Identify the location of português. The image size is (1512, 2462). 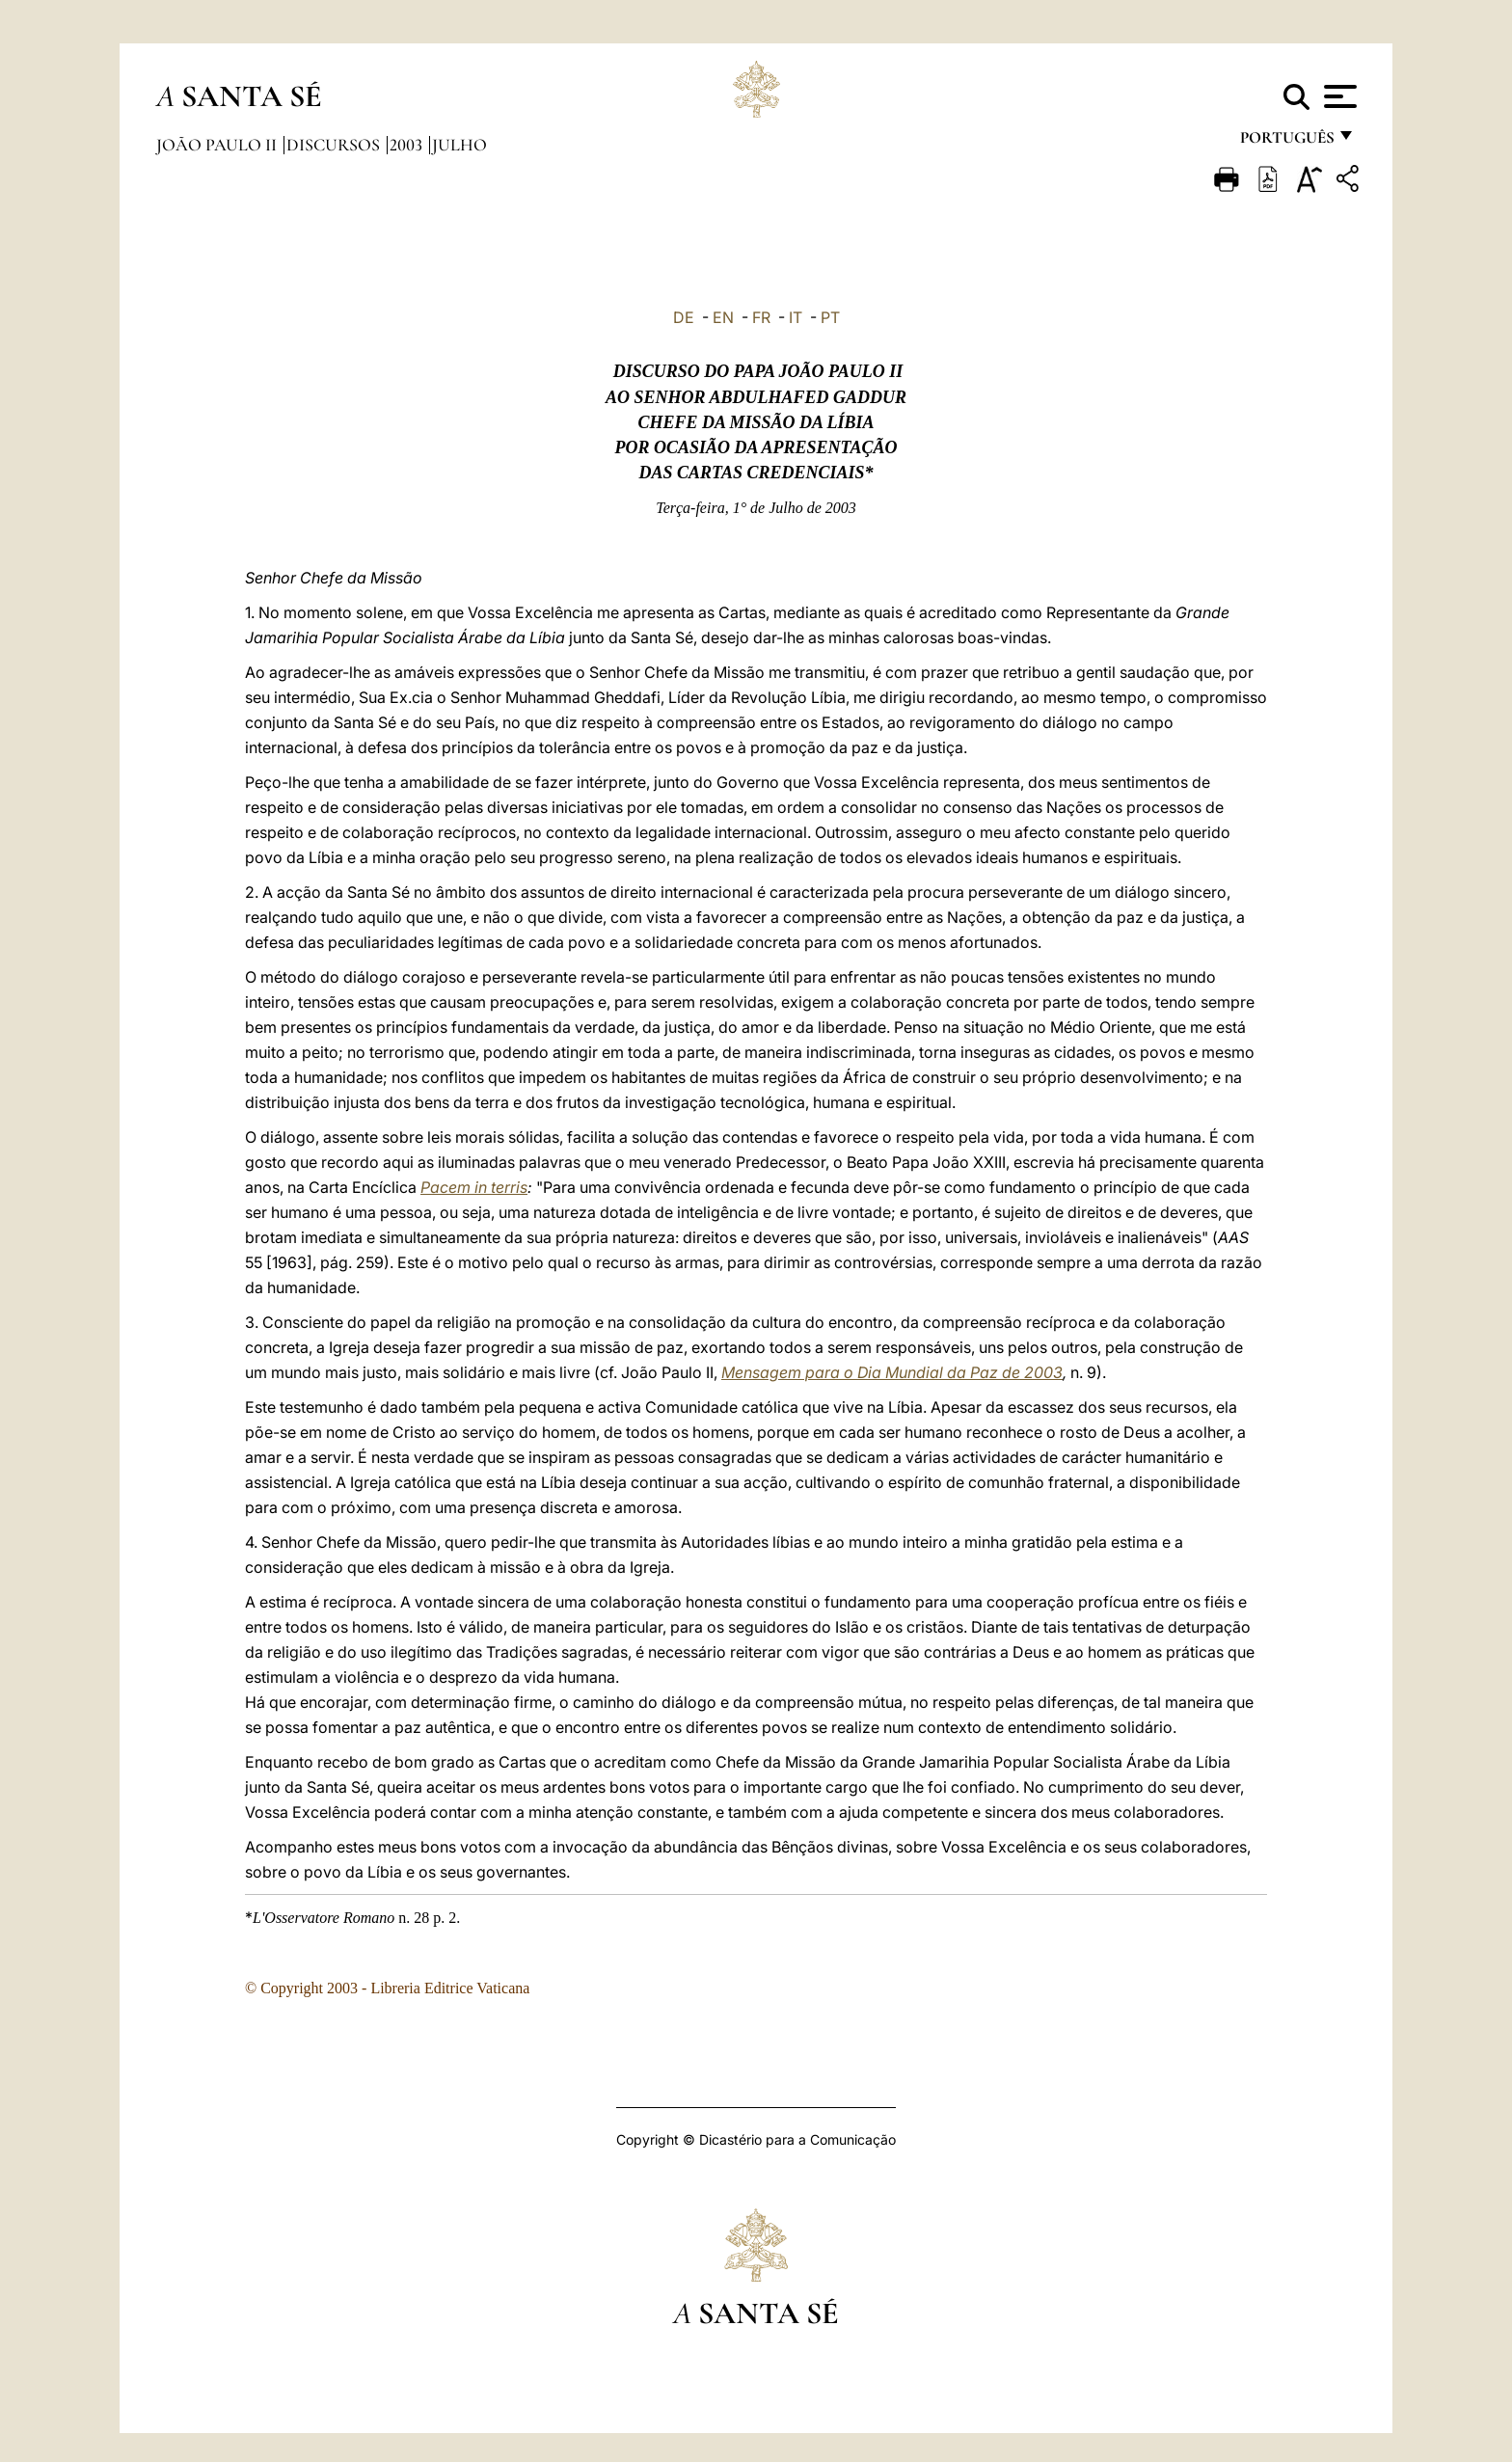
(1286, 142).